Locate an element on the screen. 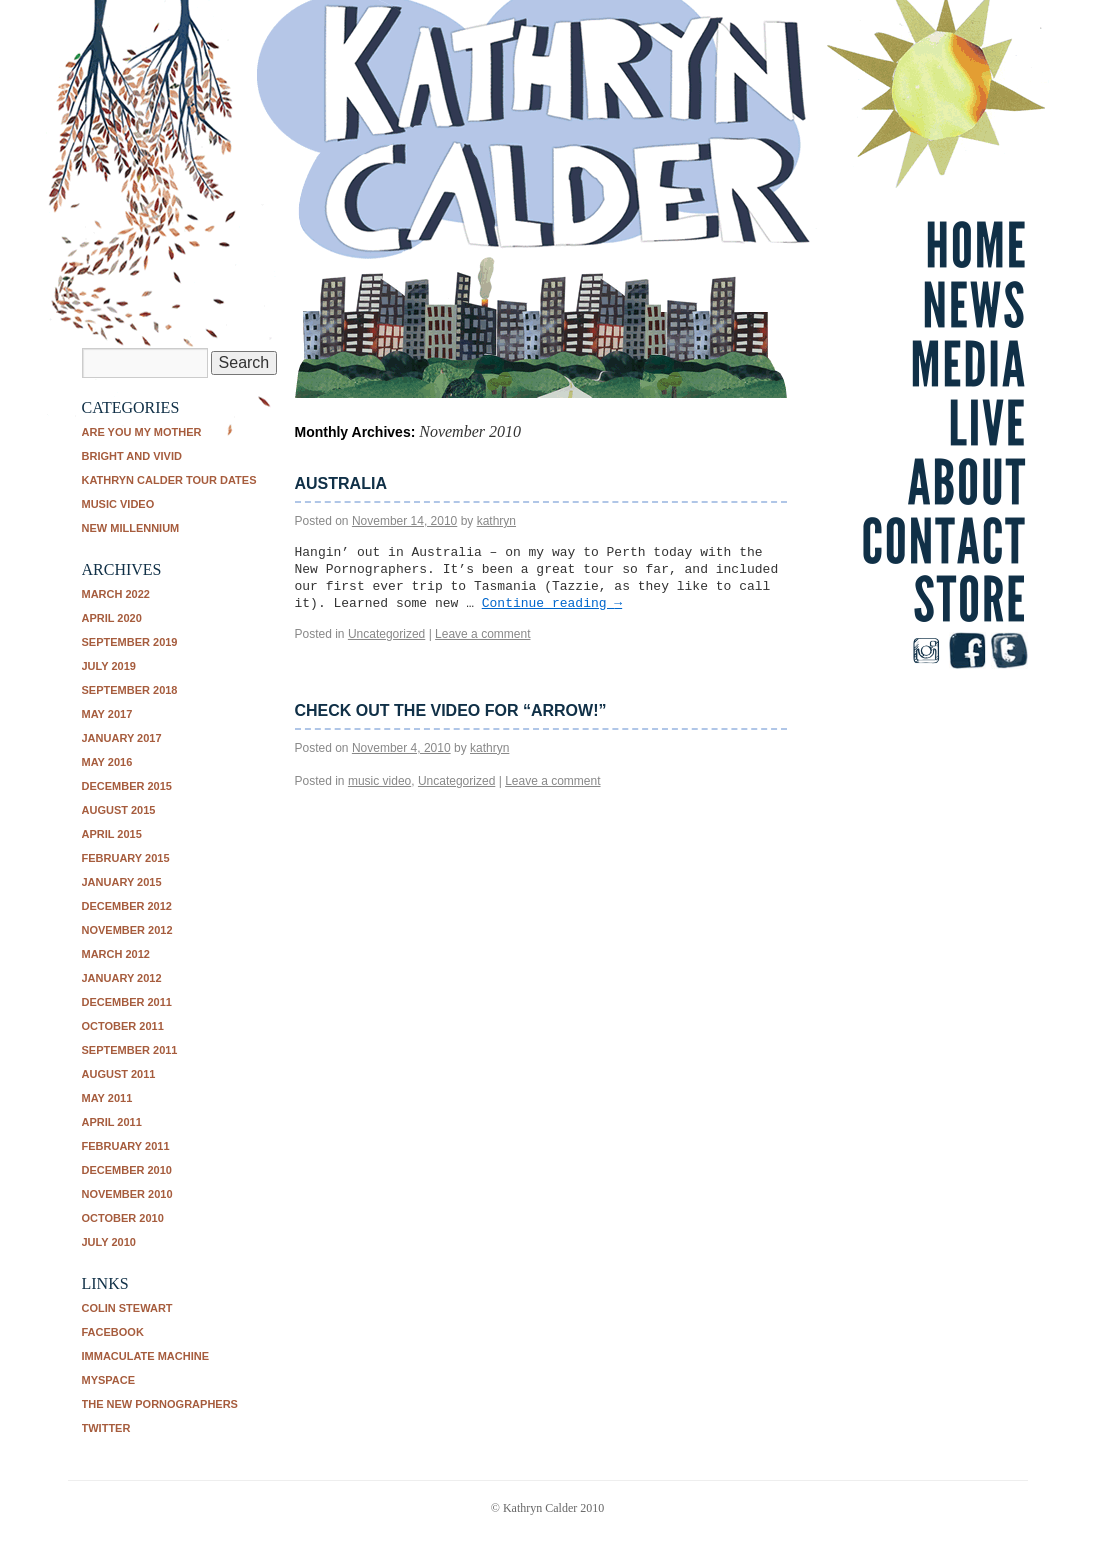  February 2011 is located at coordinates (126, 1146).